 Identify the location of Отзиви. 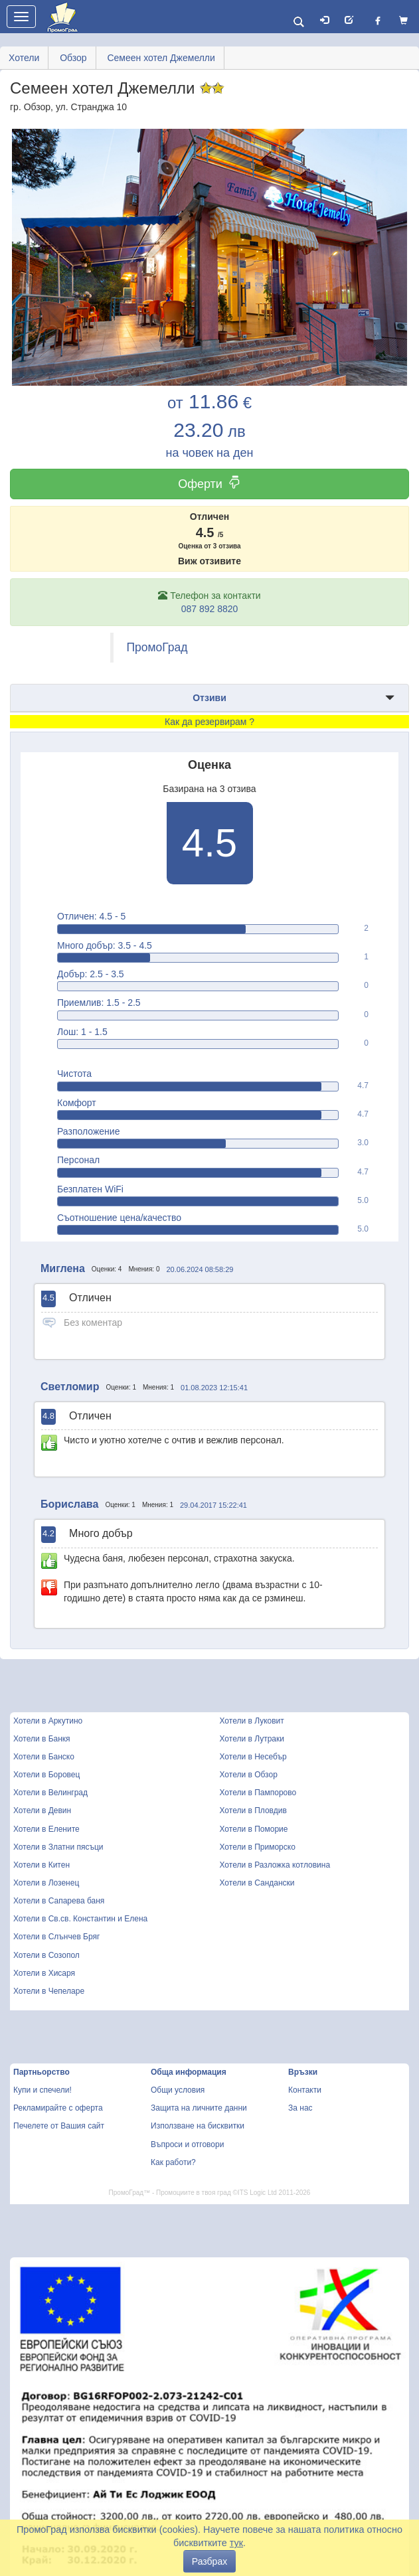
(209, 697).